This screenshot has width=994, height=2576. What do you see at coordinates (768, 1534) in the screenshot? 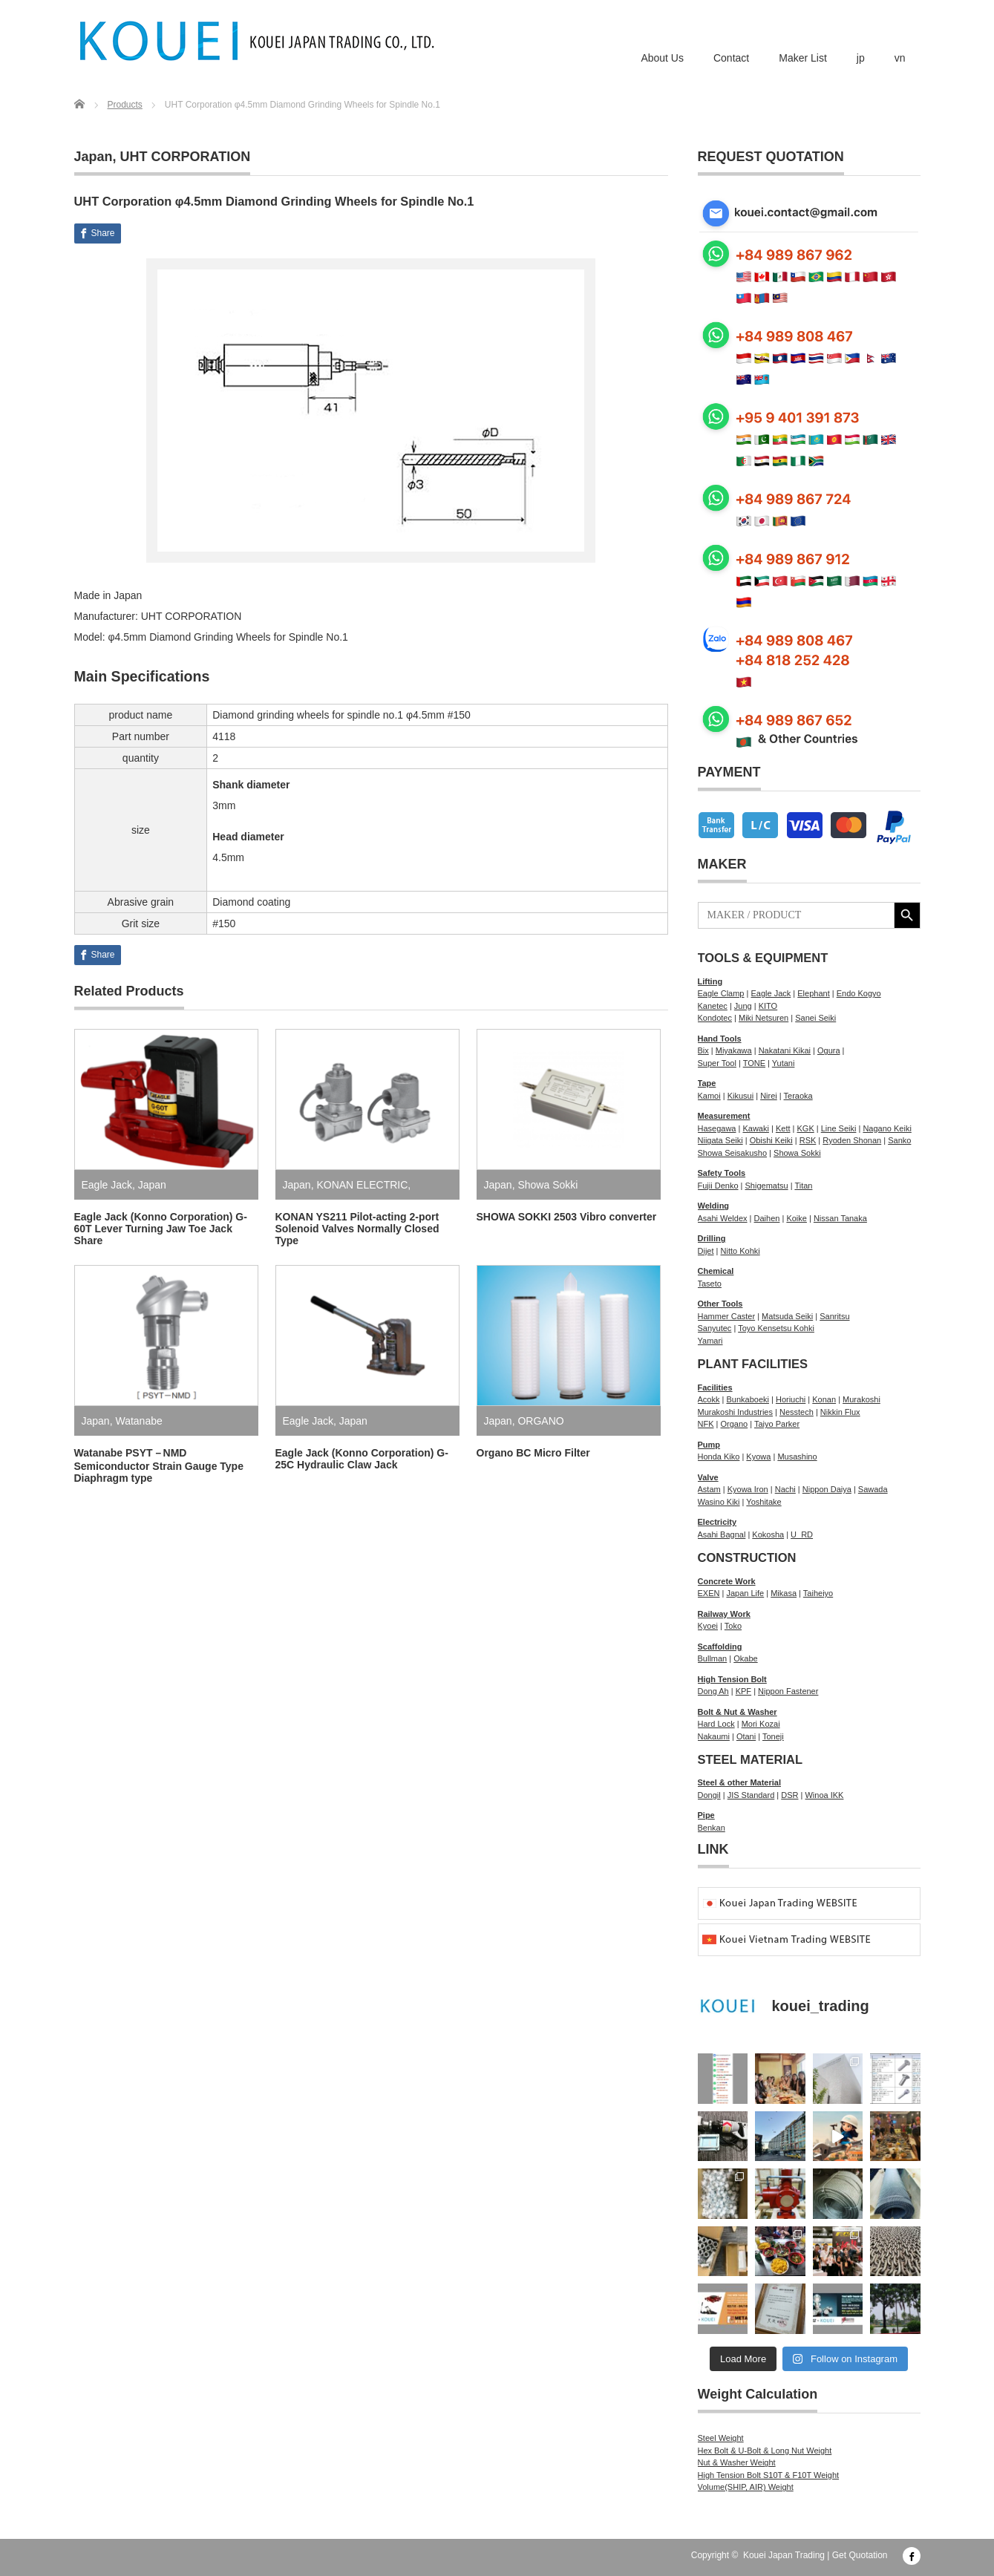
I see `Kokosha` at bounding box center [768, 1534].